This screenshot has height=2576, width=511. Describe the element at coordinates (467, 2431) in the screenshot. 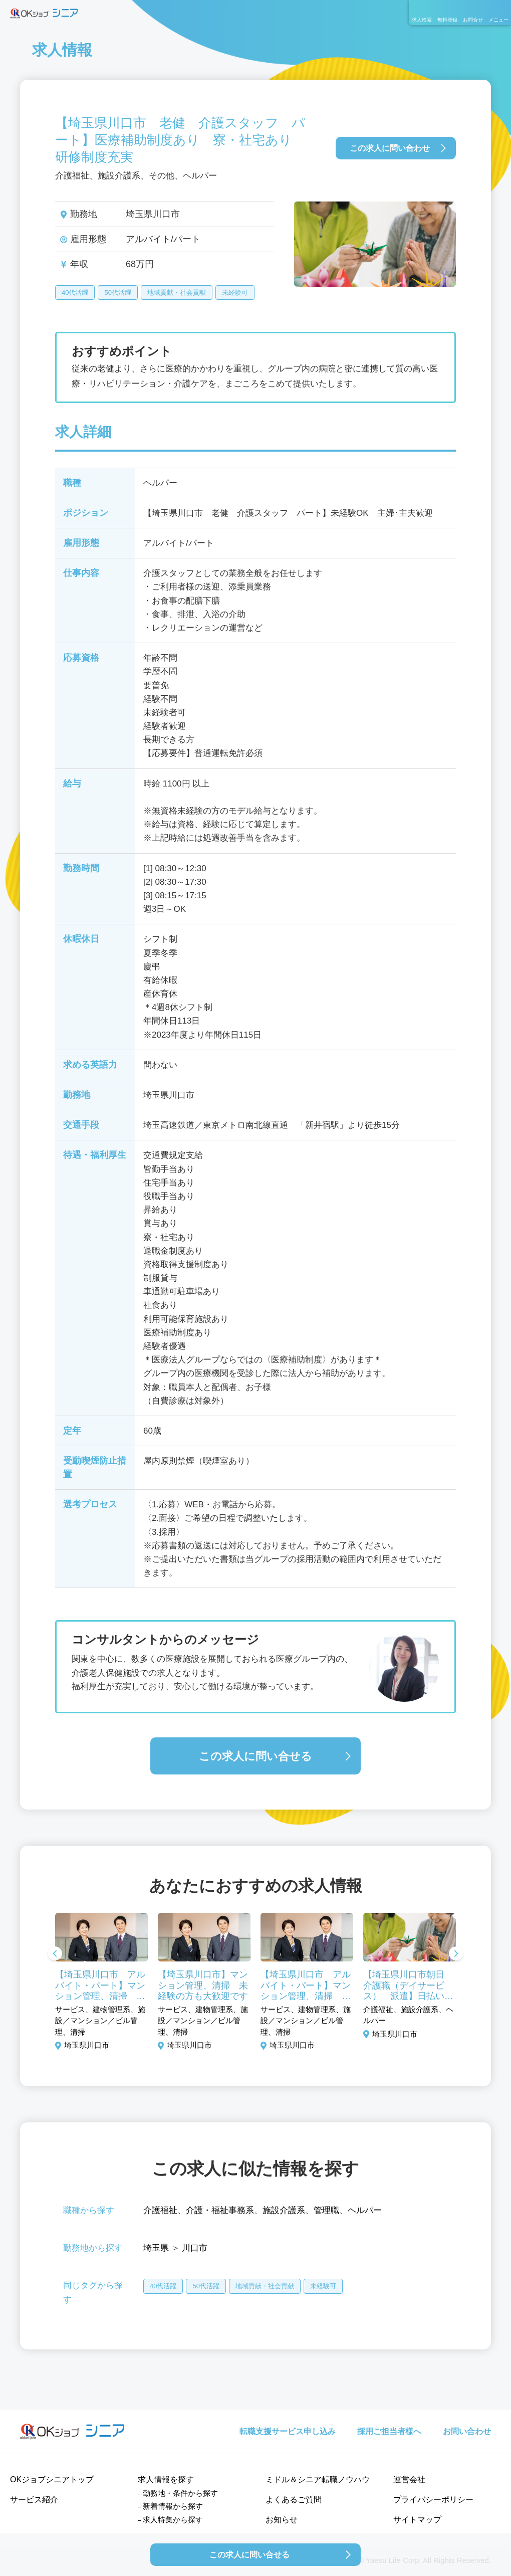

I see `お問い合わせ` at that location.